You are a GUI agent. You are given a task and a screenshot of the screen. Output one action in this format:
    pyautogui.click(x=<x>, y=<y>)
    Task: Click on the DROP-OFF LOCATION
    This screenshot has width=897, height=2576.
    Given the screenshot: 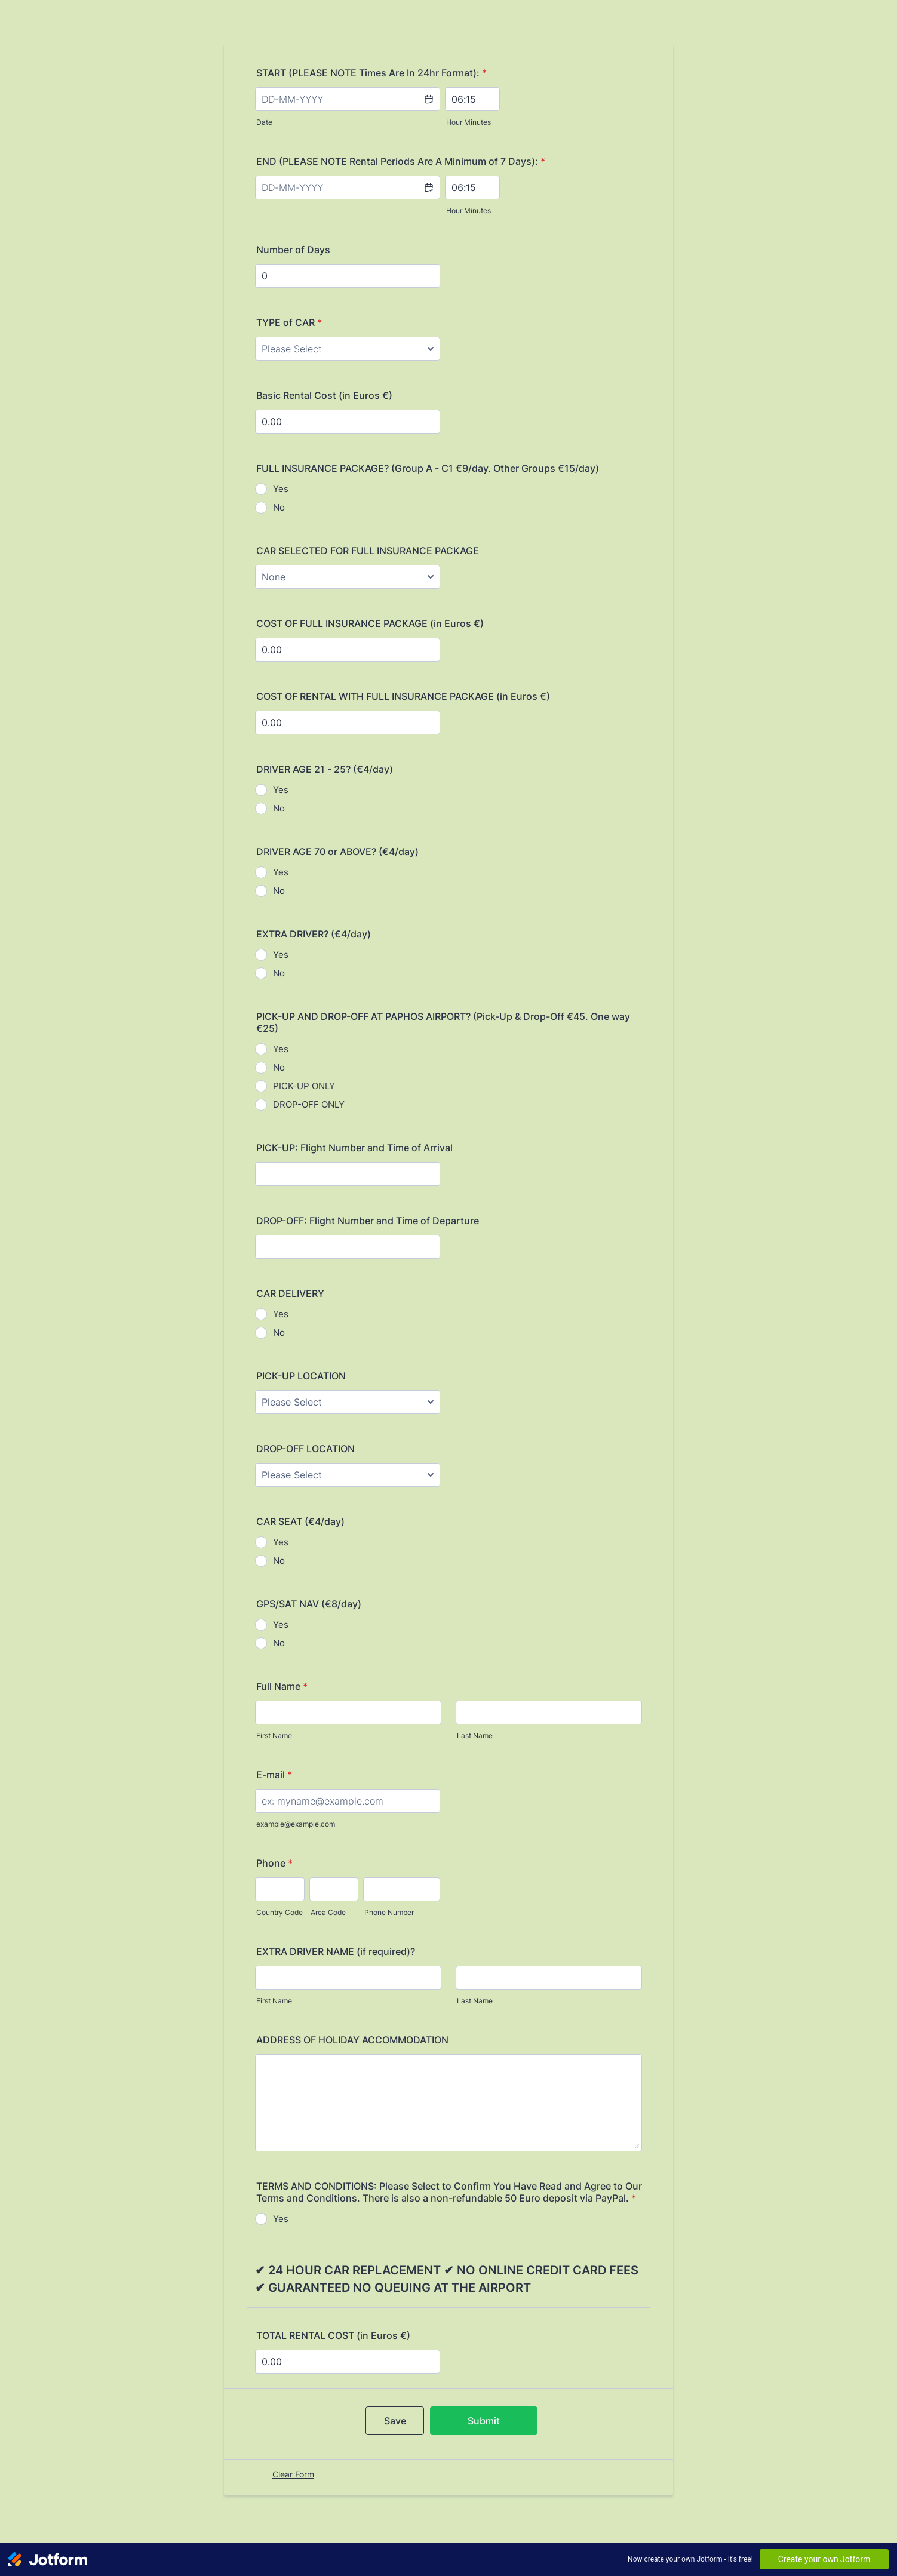 What is the action you would take?
    pyautogui.click(x=305, y=1449)
    